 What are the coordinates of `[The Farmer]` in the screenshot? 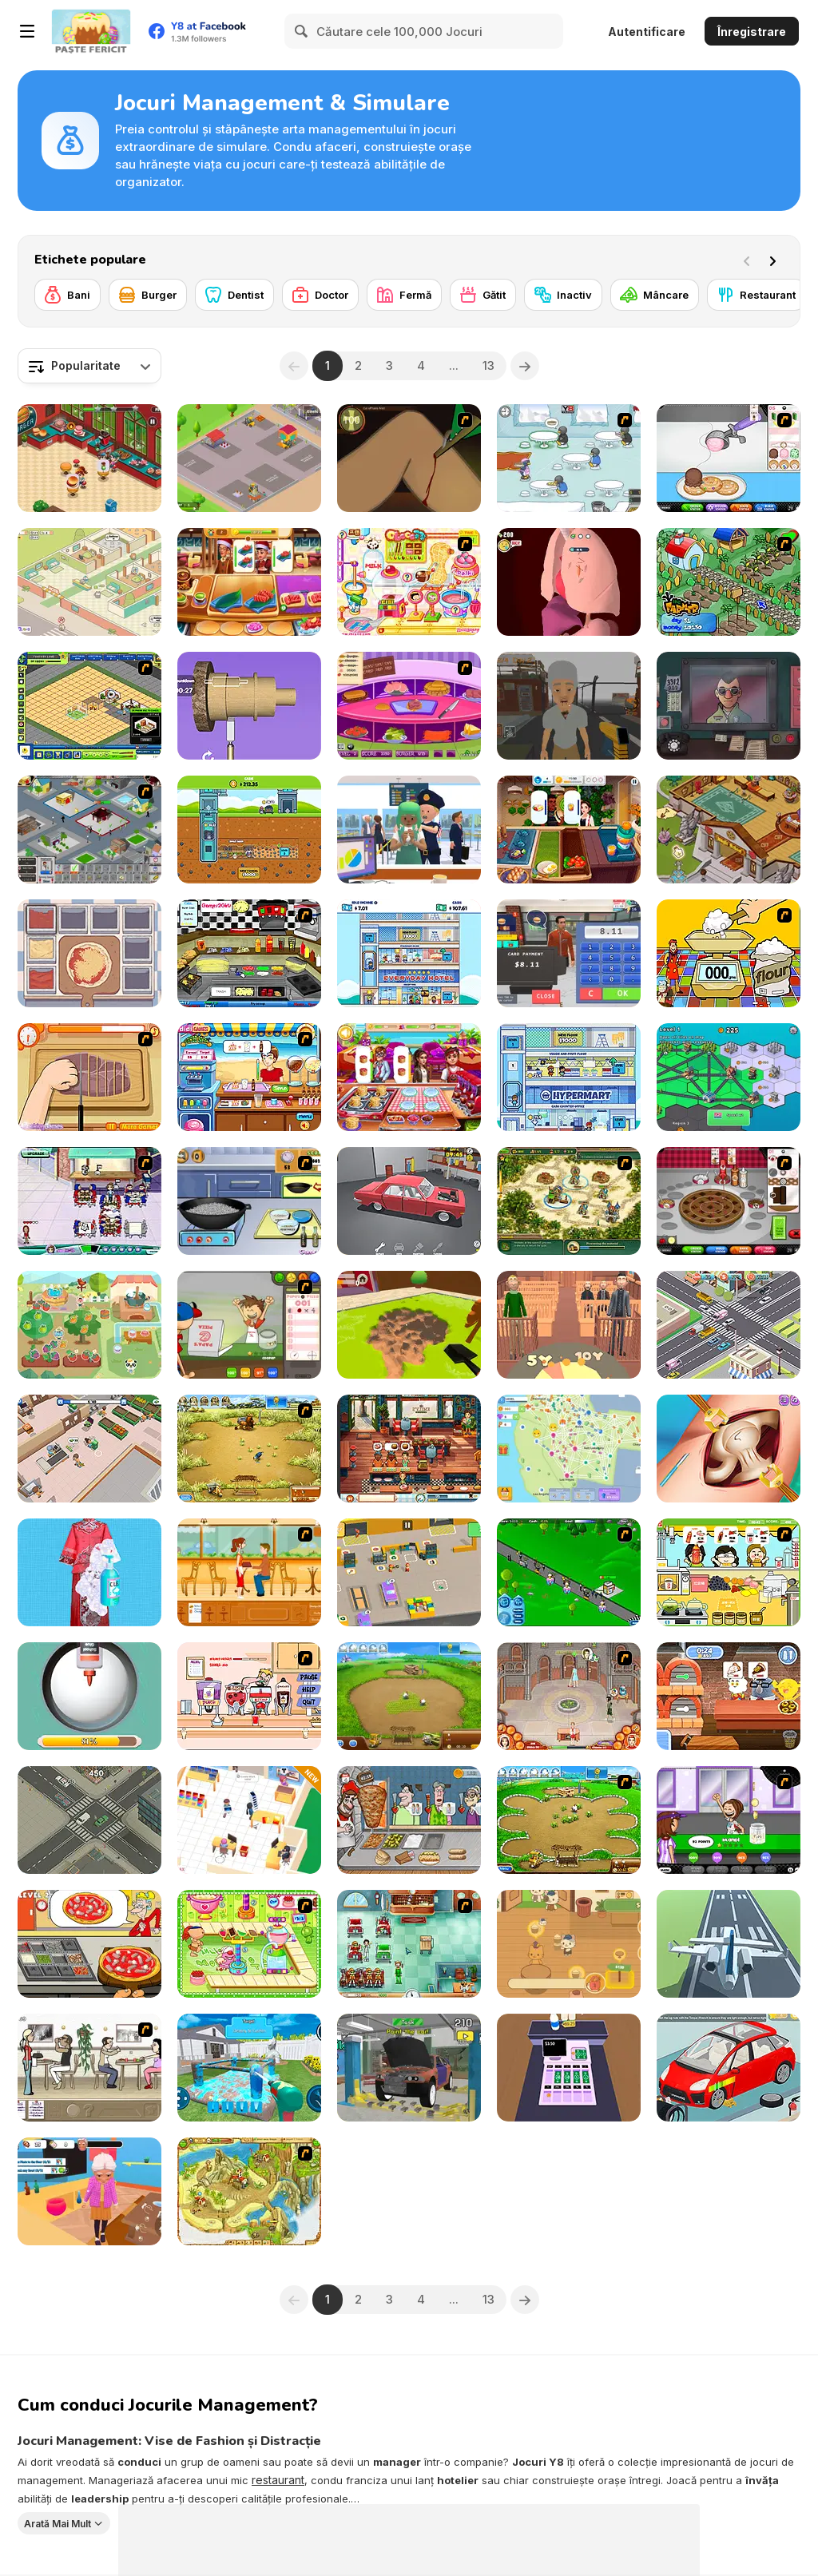 It's located at (728, 582).